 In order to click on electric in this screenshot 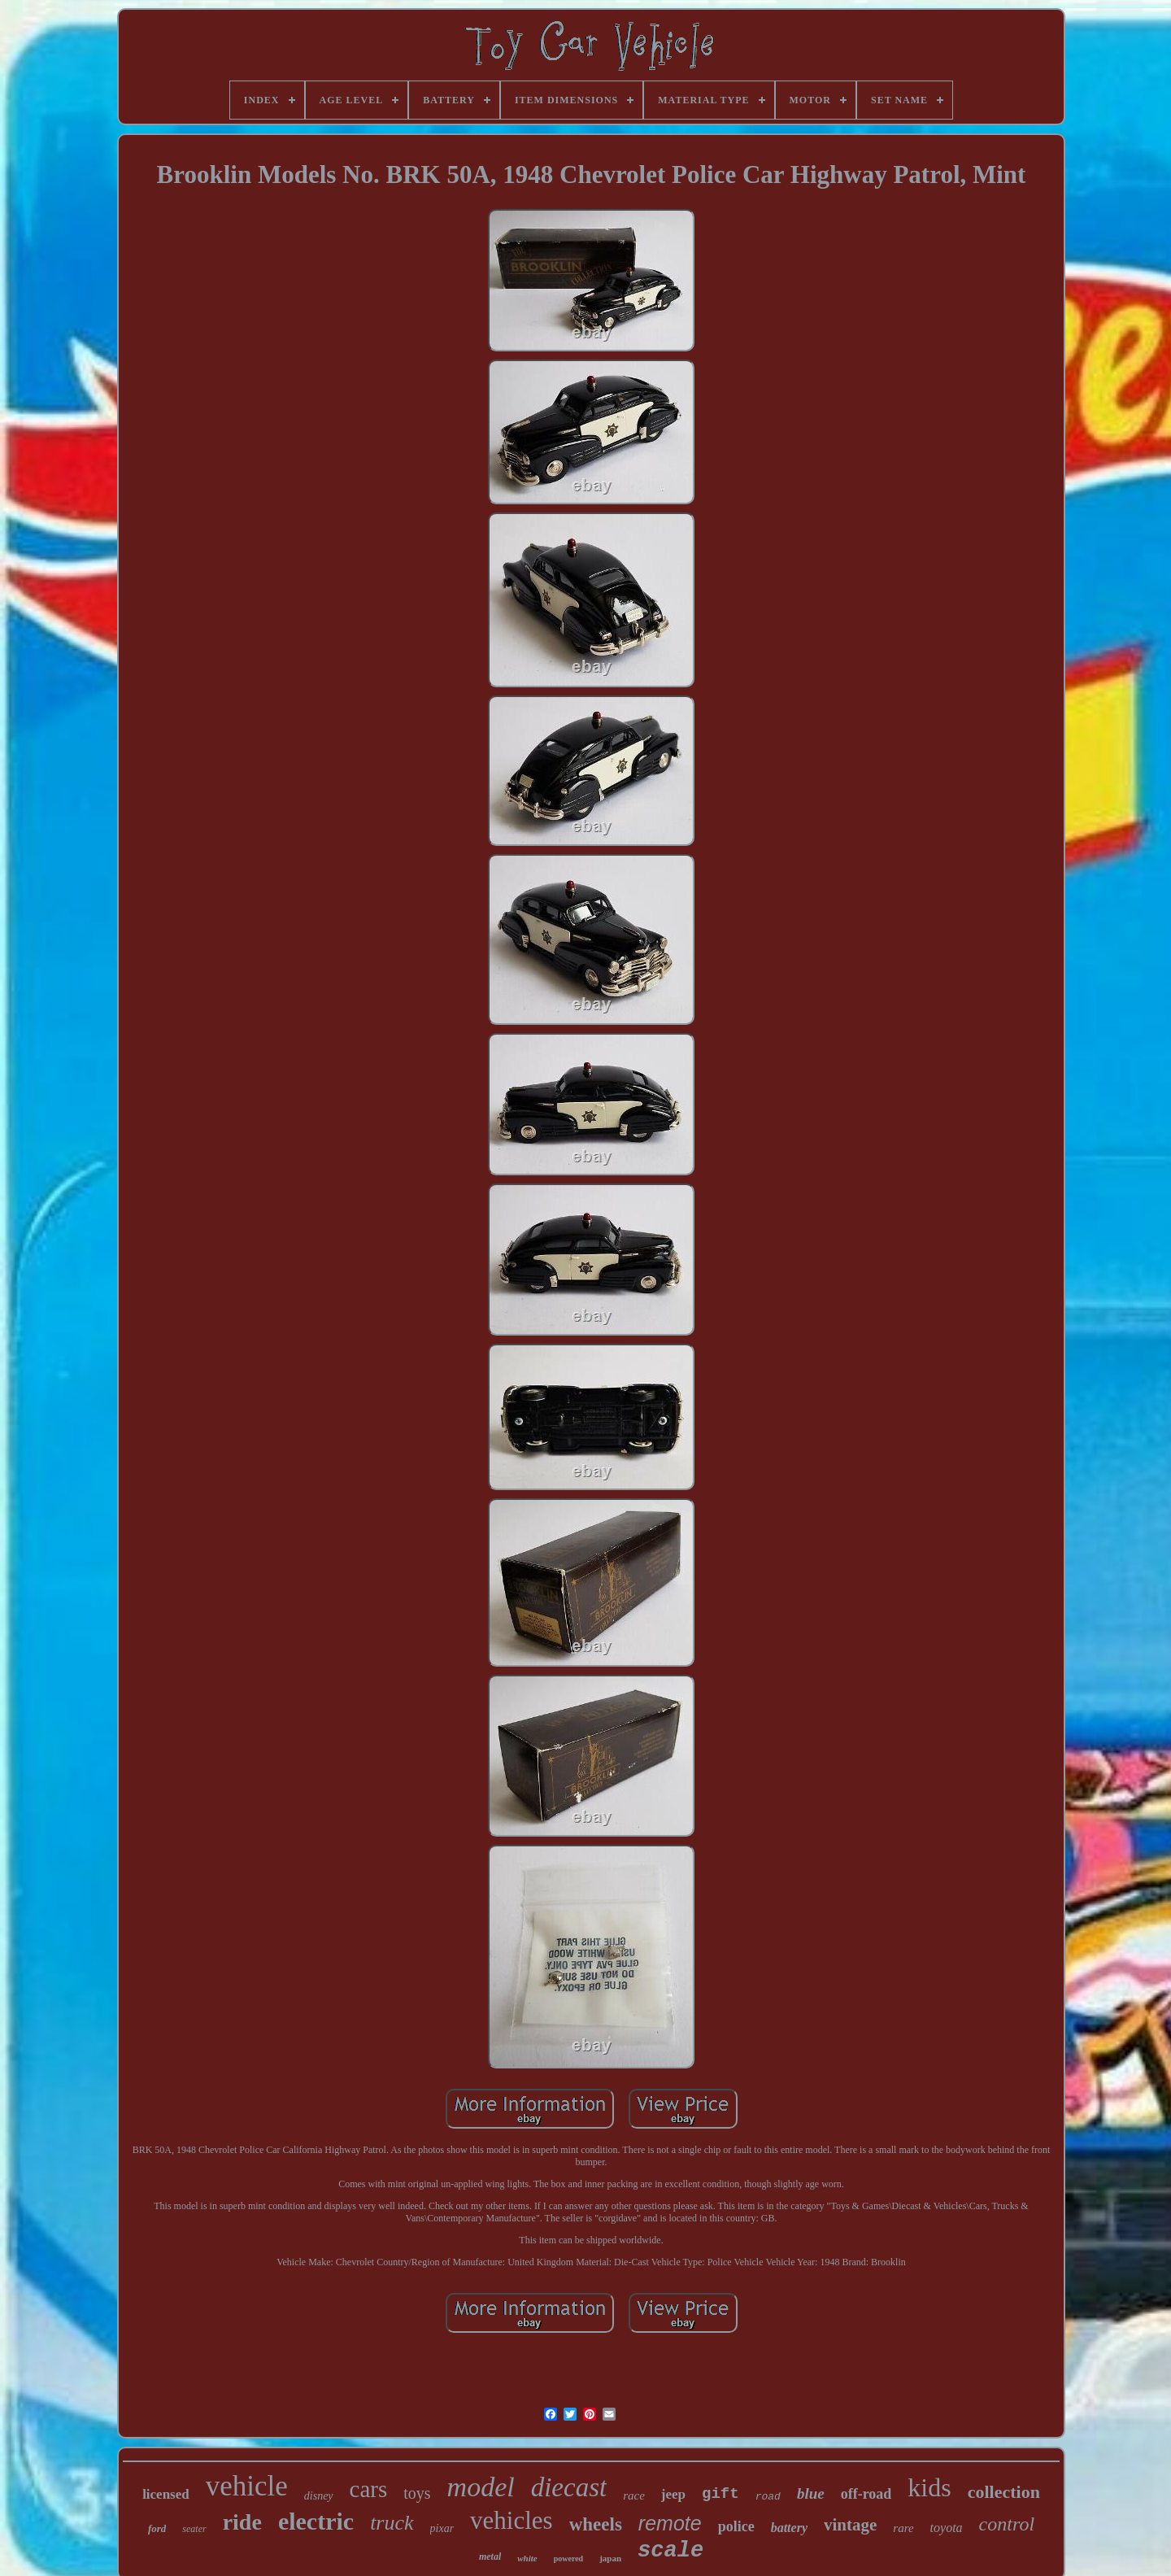, I will do `click(316, 2521)`.